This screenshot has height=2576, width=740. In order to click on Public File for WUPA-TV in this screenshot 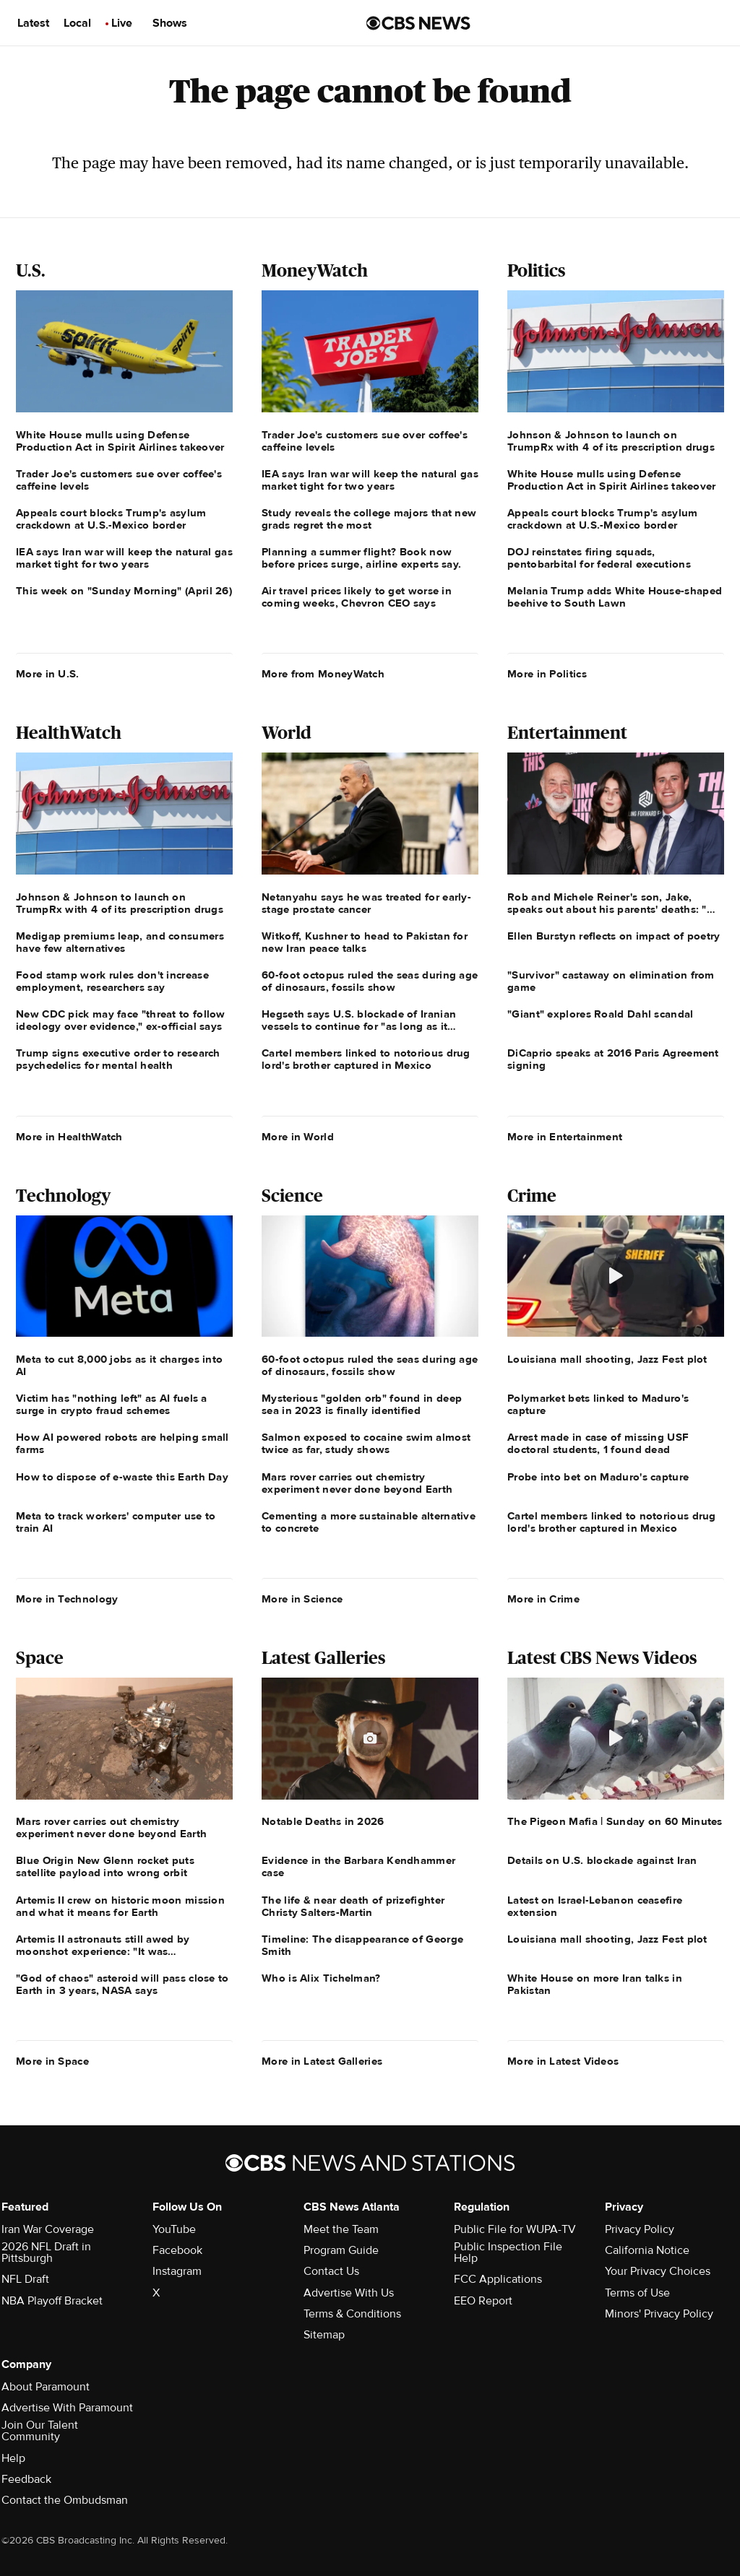, I will do `click(515, 2229)`.